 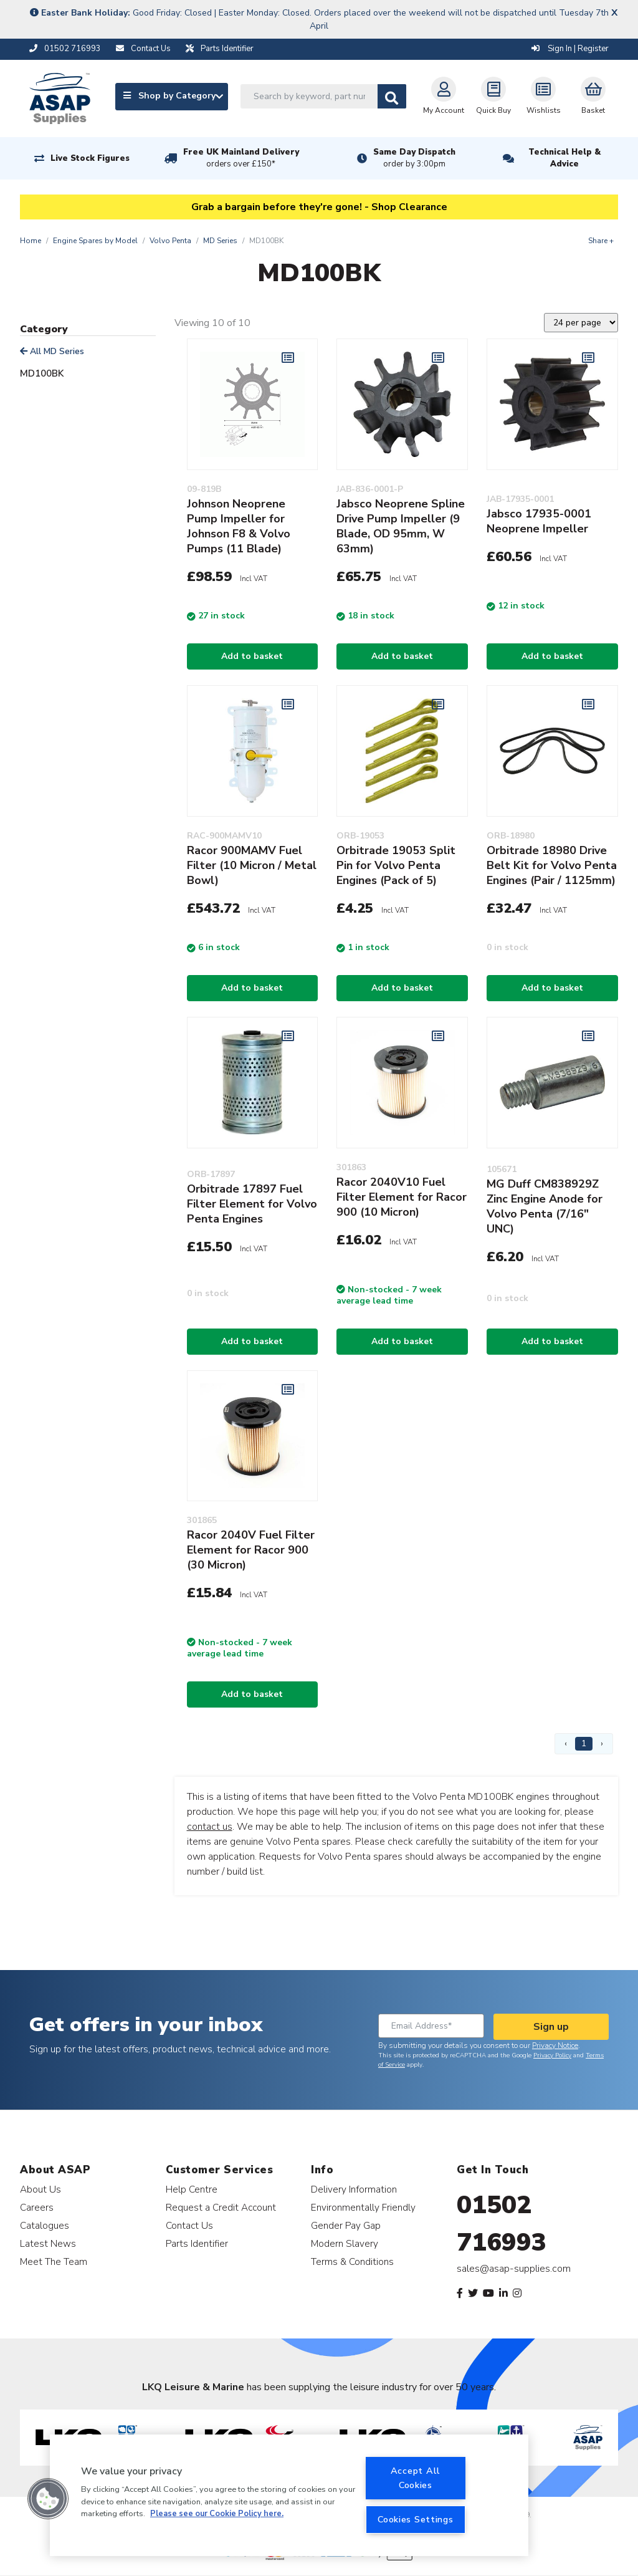 I want to click on Quick Buy, so click(x=493, y=96).